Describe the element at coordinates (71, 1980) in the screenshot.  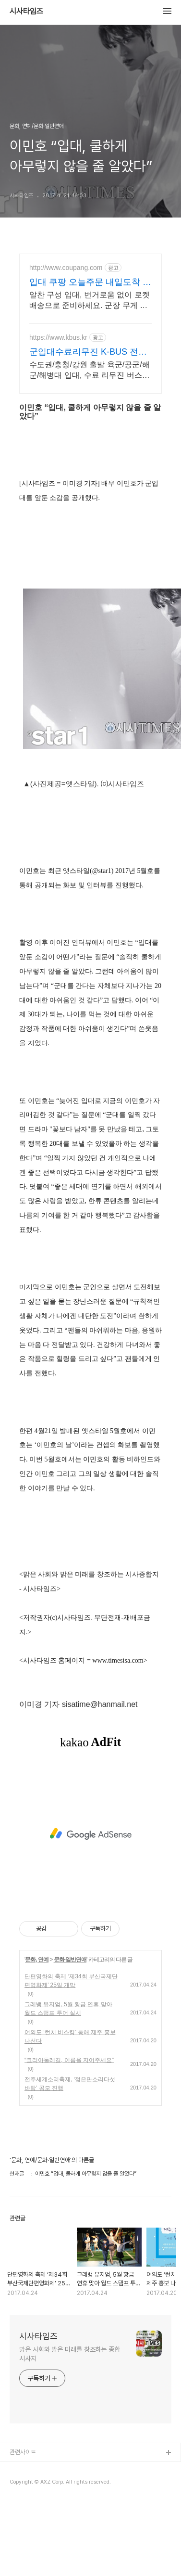
I see `단편영화의 축제 ‘제34회 부산국제단편영화제’ 25일 개막` at that location.